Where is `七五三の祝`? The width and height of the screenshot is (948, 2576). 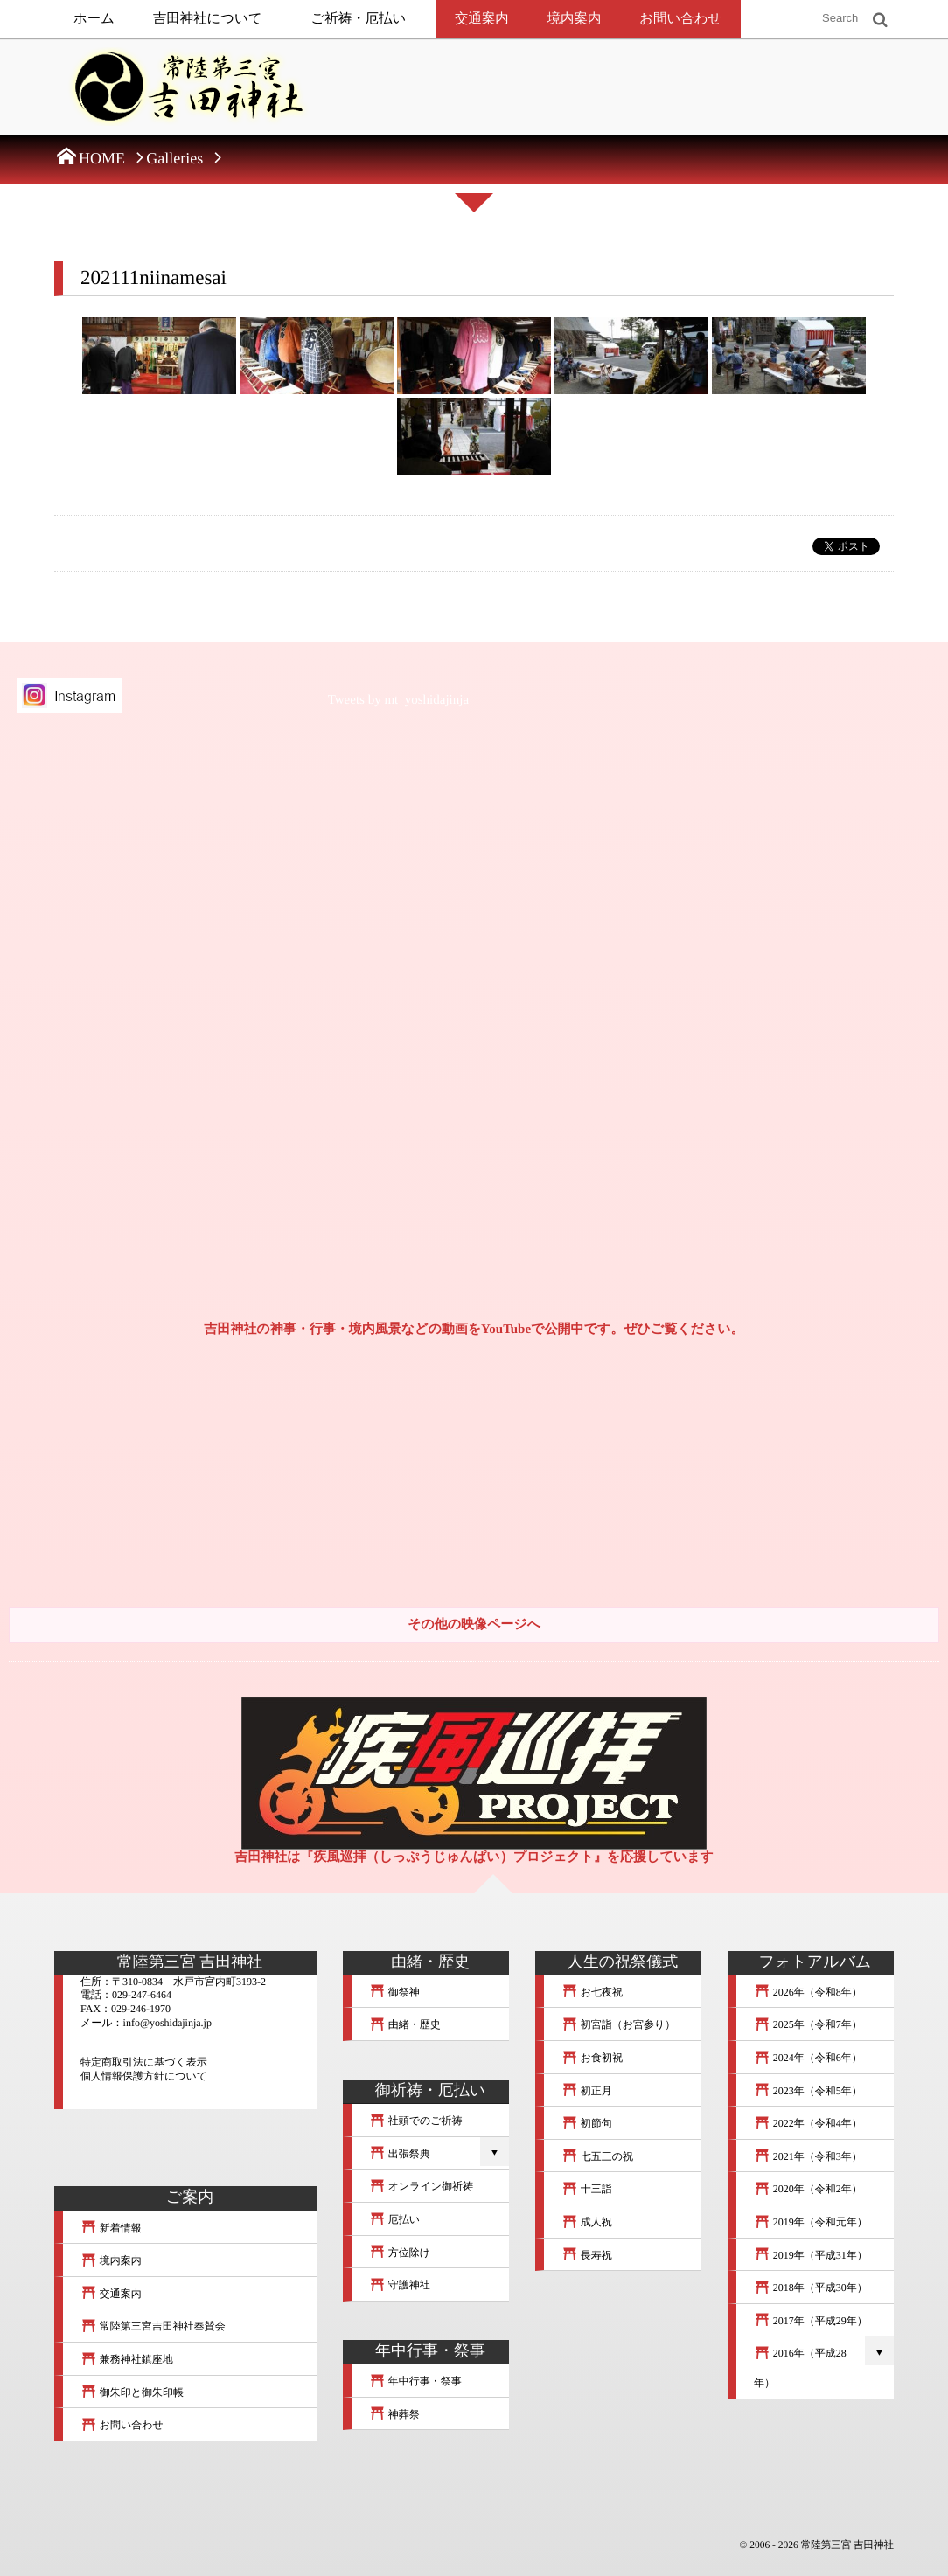 七五三の祝 is located at coordinates (597, 2156).